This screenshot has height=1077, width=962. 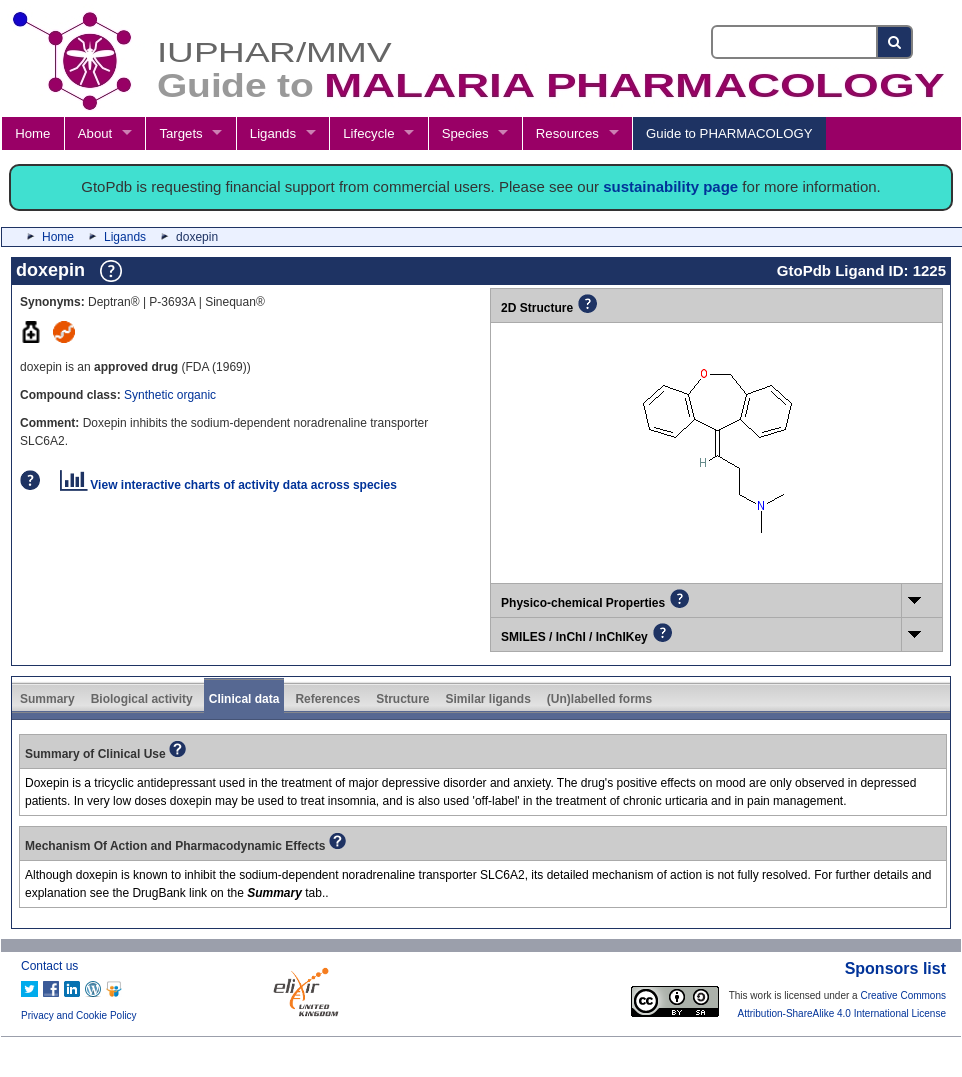 I want to click on [Search button], so click(x=895, y=42).